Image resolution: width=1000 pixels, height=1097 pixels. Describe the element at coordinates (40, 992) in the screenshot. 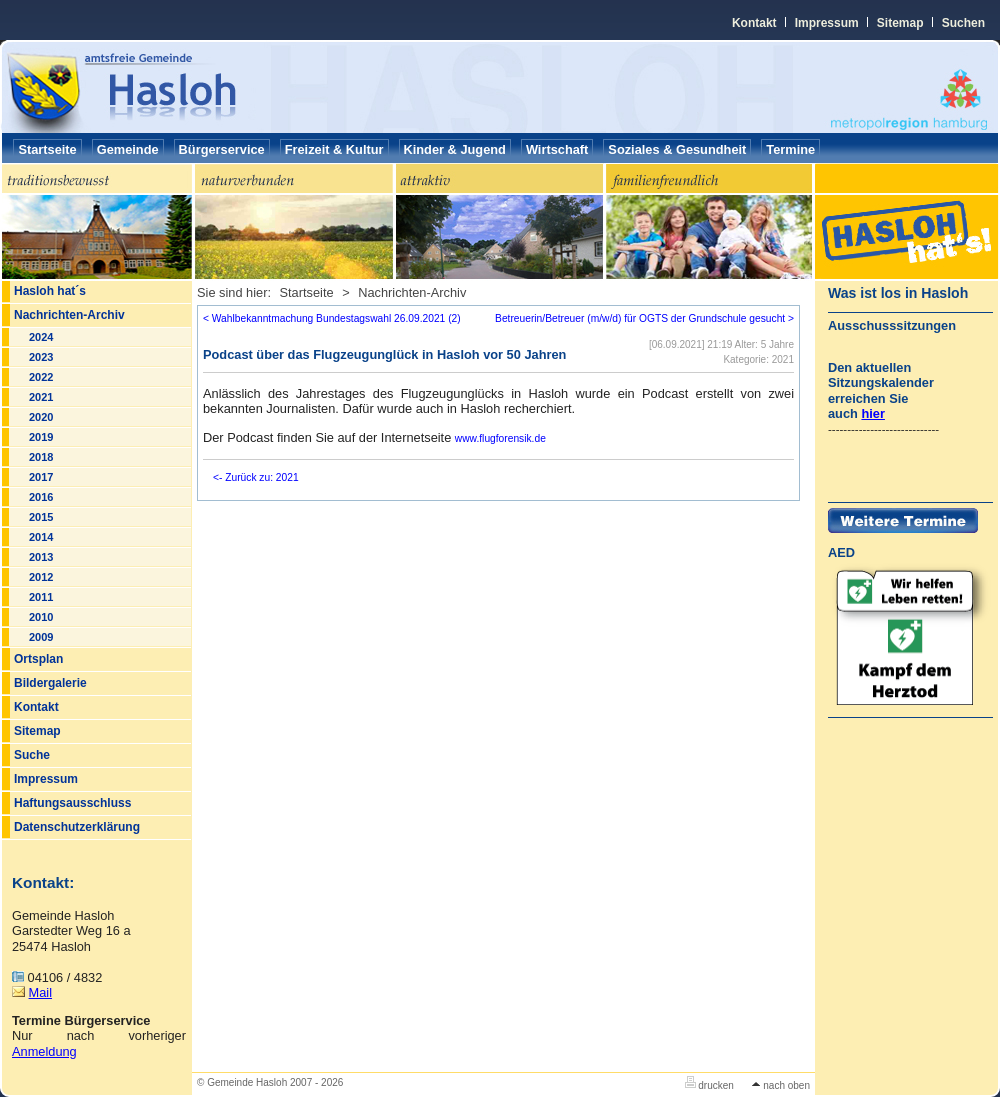

I see `Mail` at that location.